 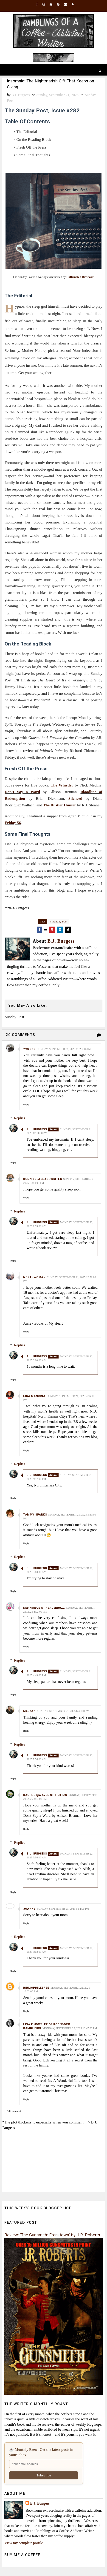 What do you see at coordinates (34, 1398) in the screenshot?
I see `Lisa Mandina` at bounding box center [34, 1398].